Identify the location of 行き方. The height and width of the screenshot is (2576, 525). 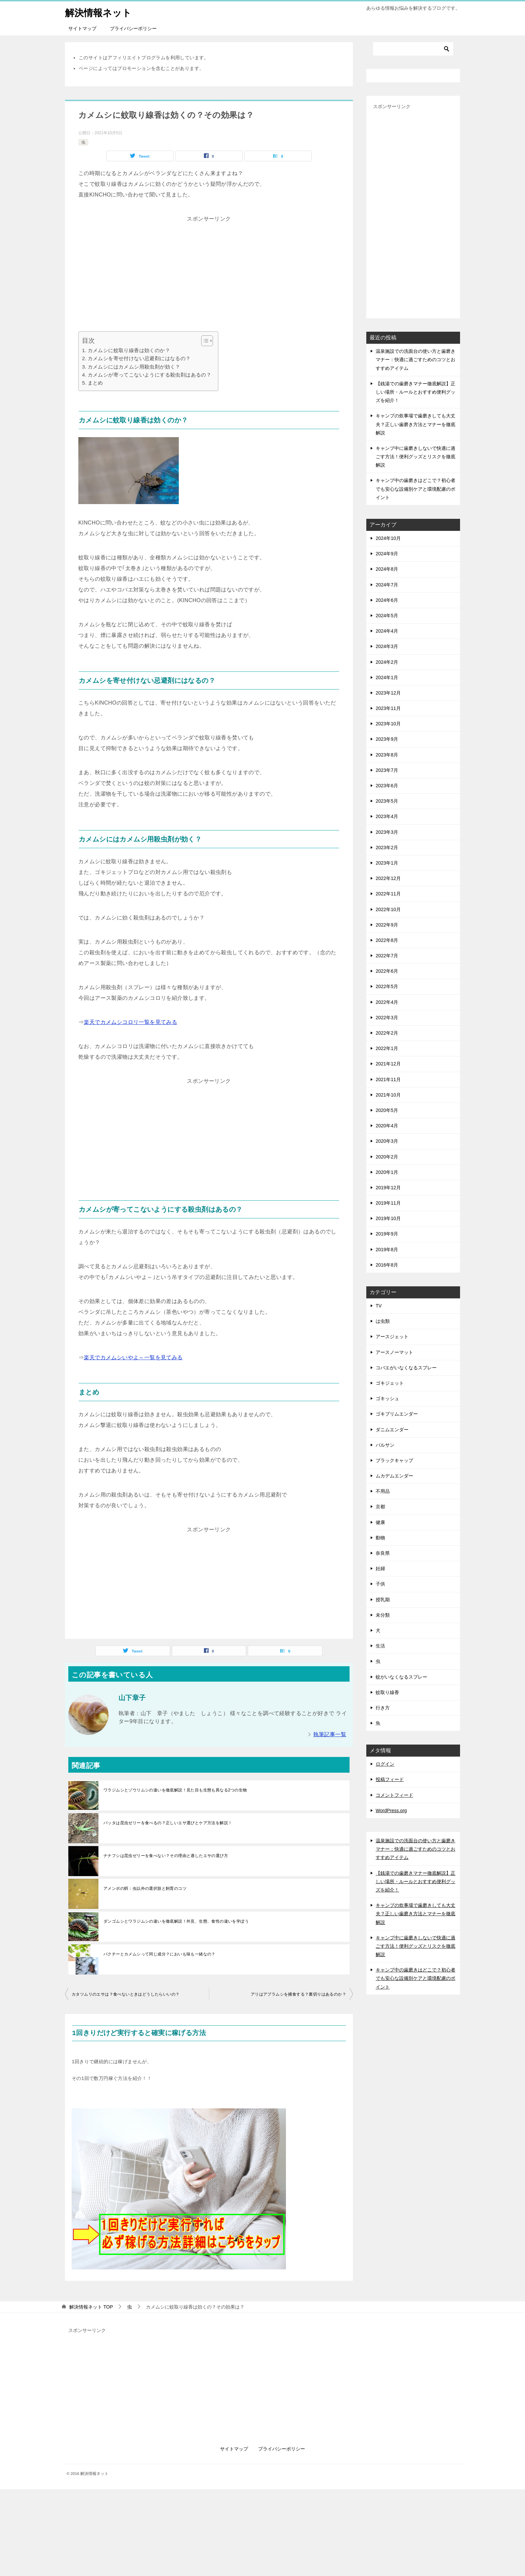
(383, 1707).